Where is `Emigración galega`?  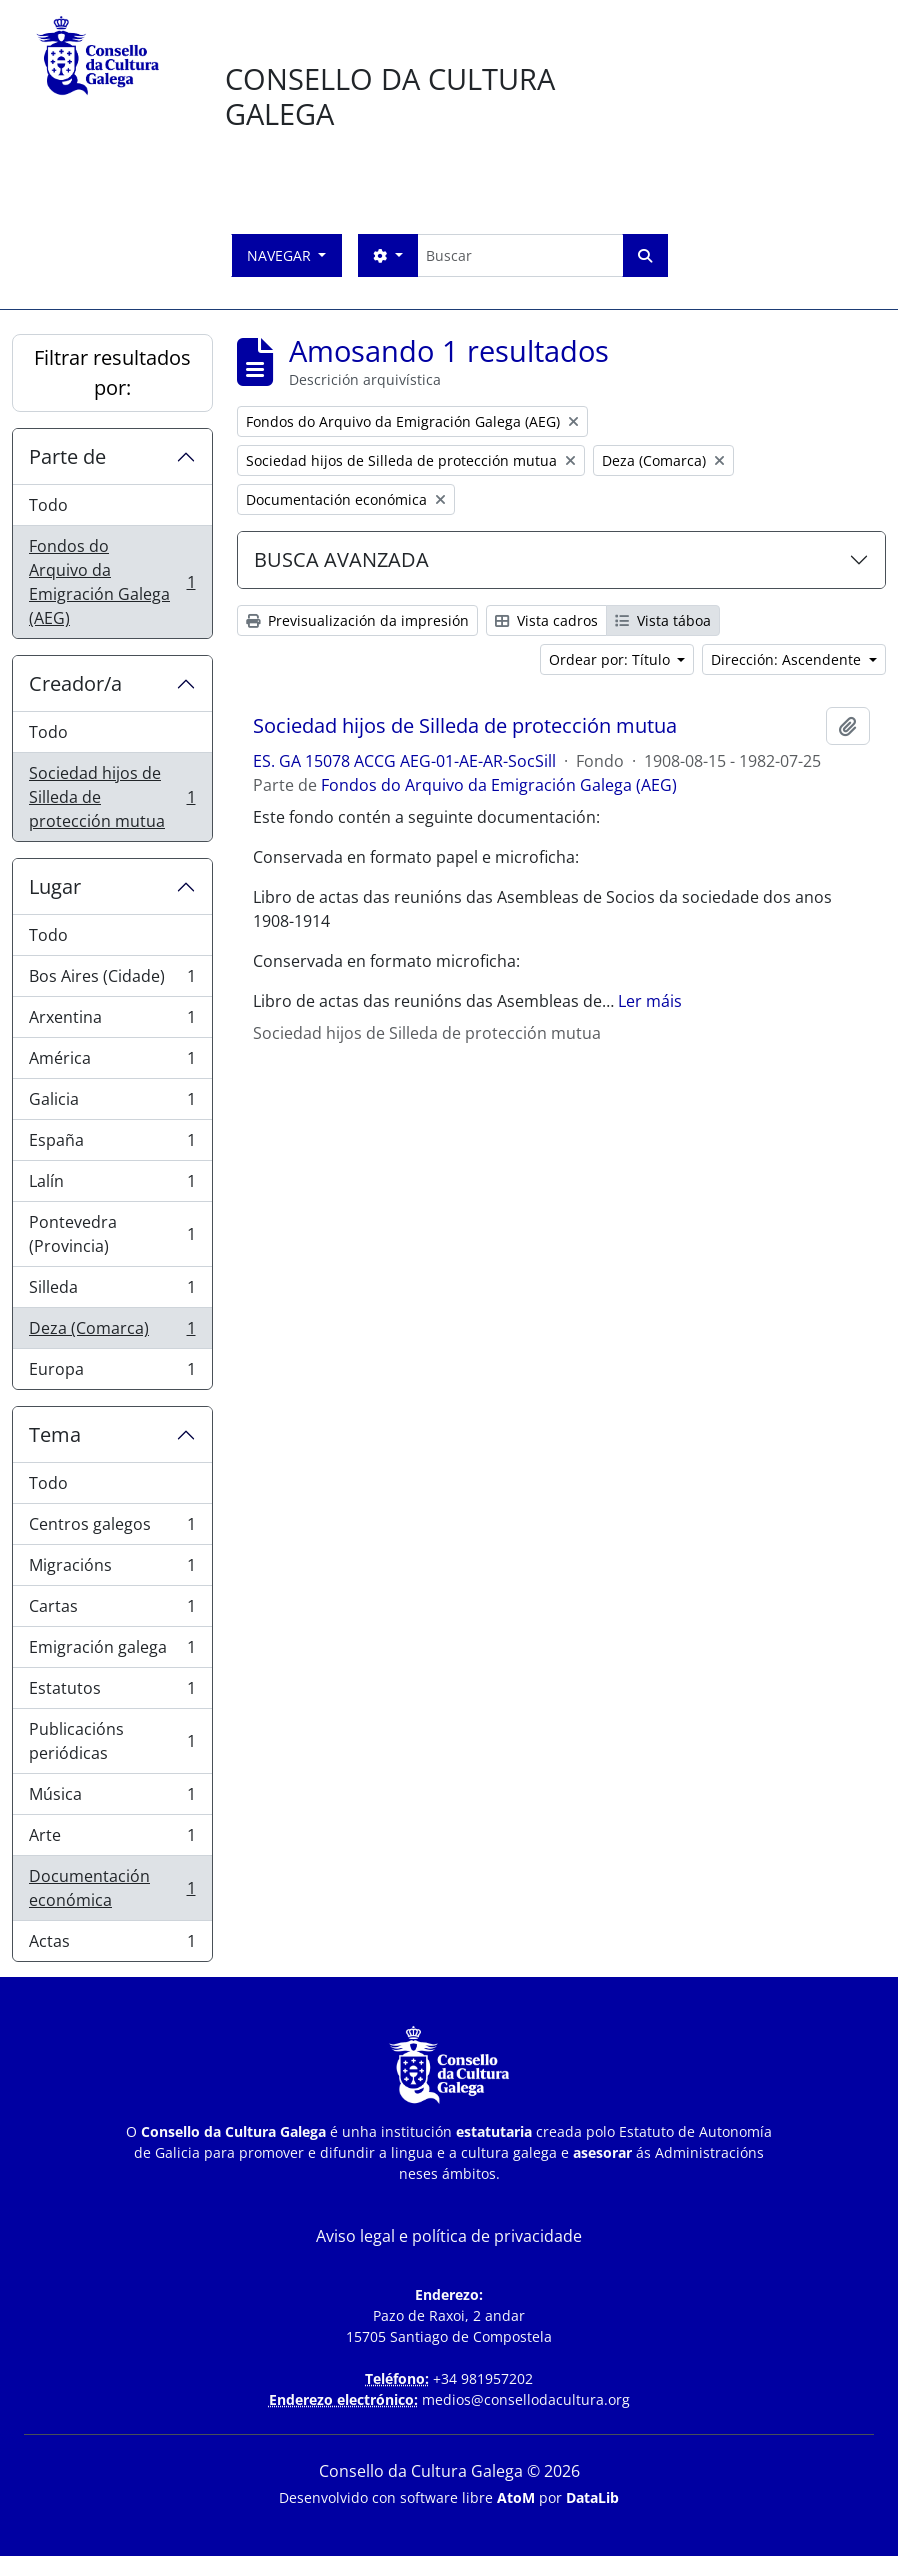 Emigración galega is located at coordinates (112, 1651).